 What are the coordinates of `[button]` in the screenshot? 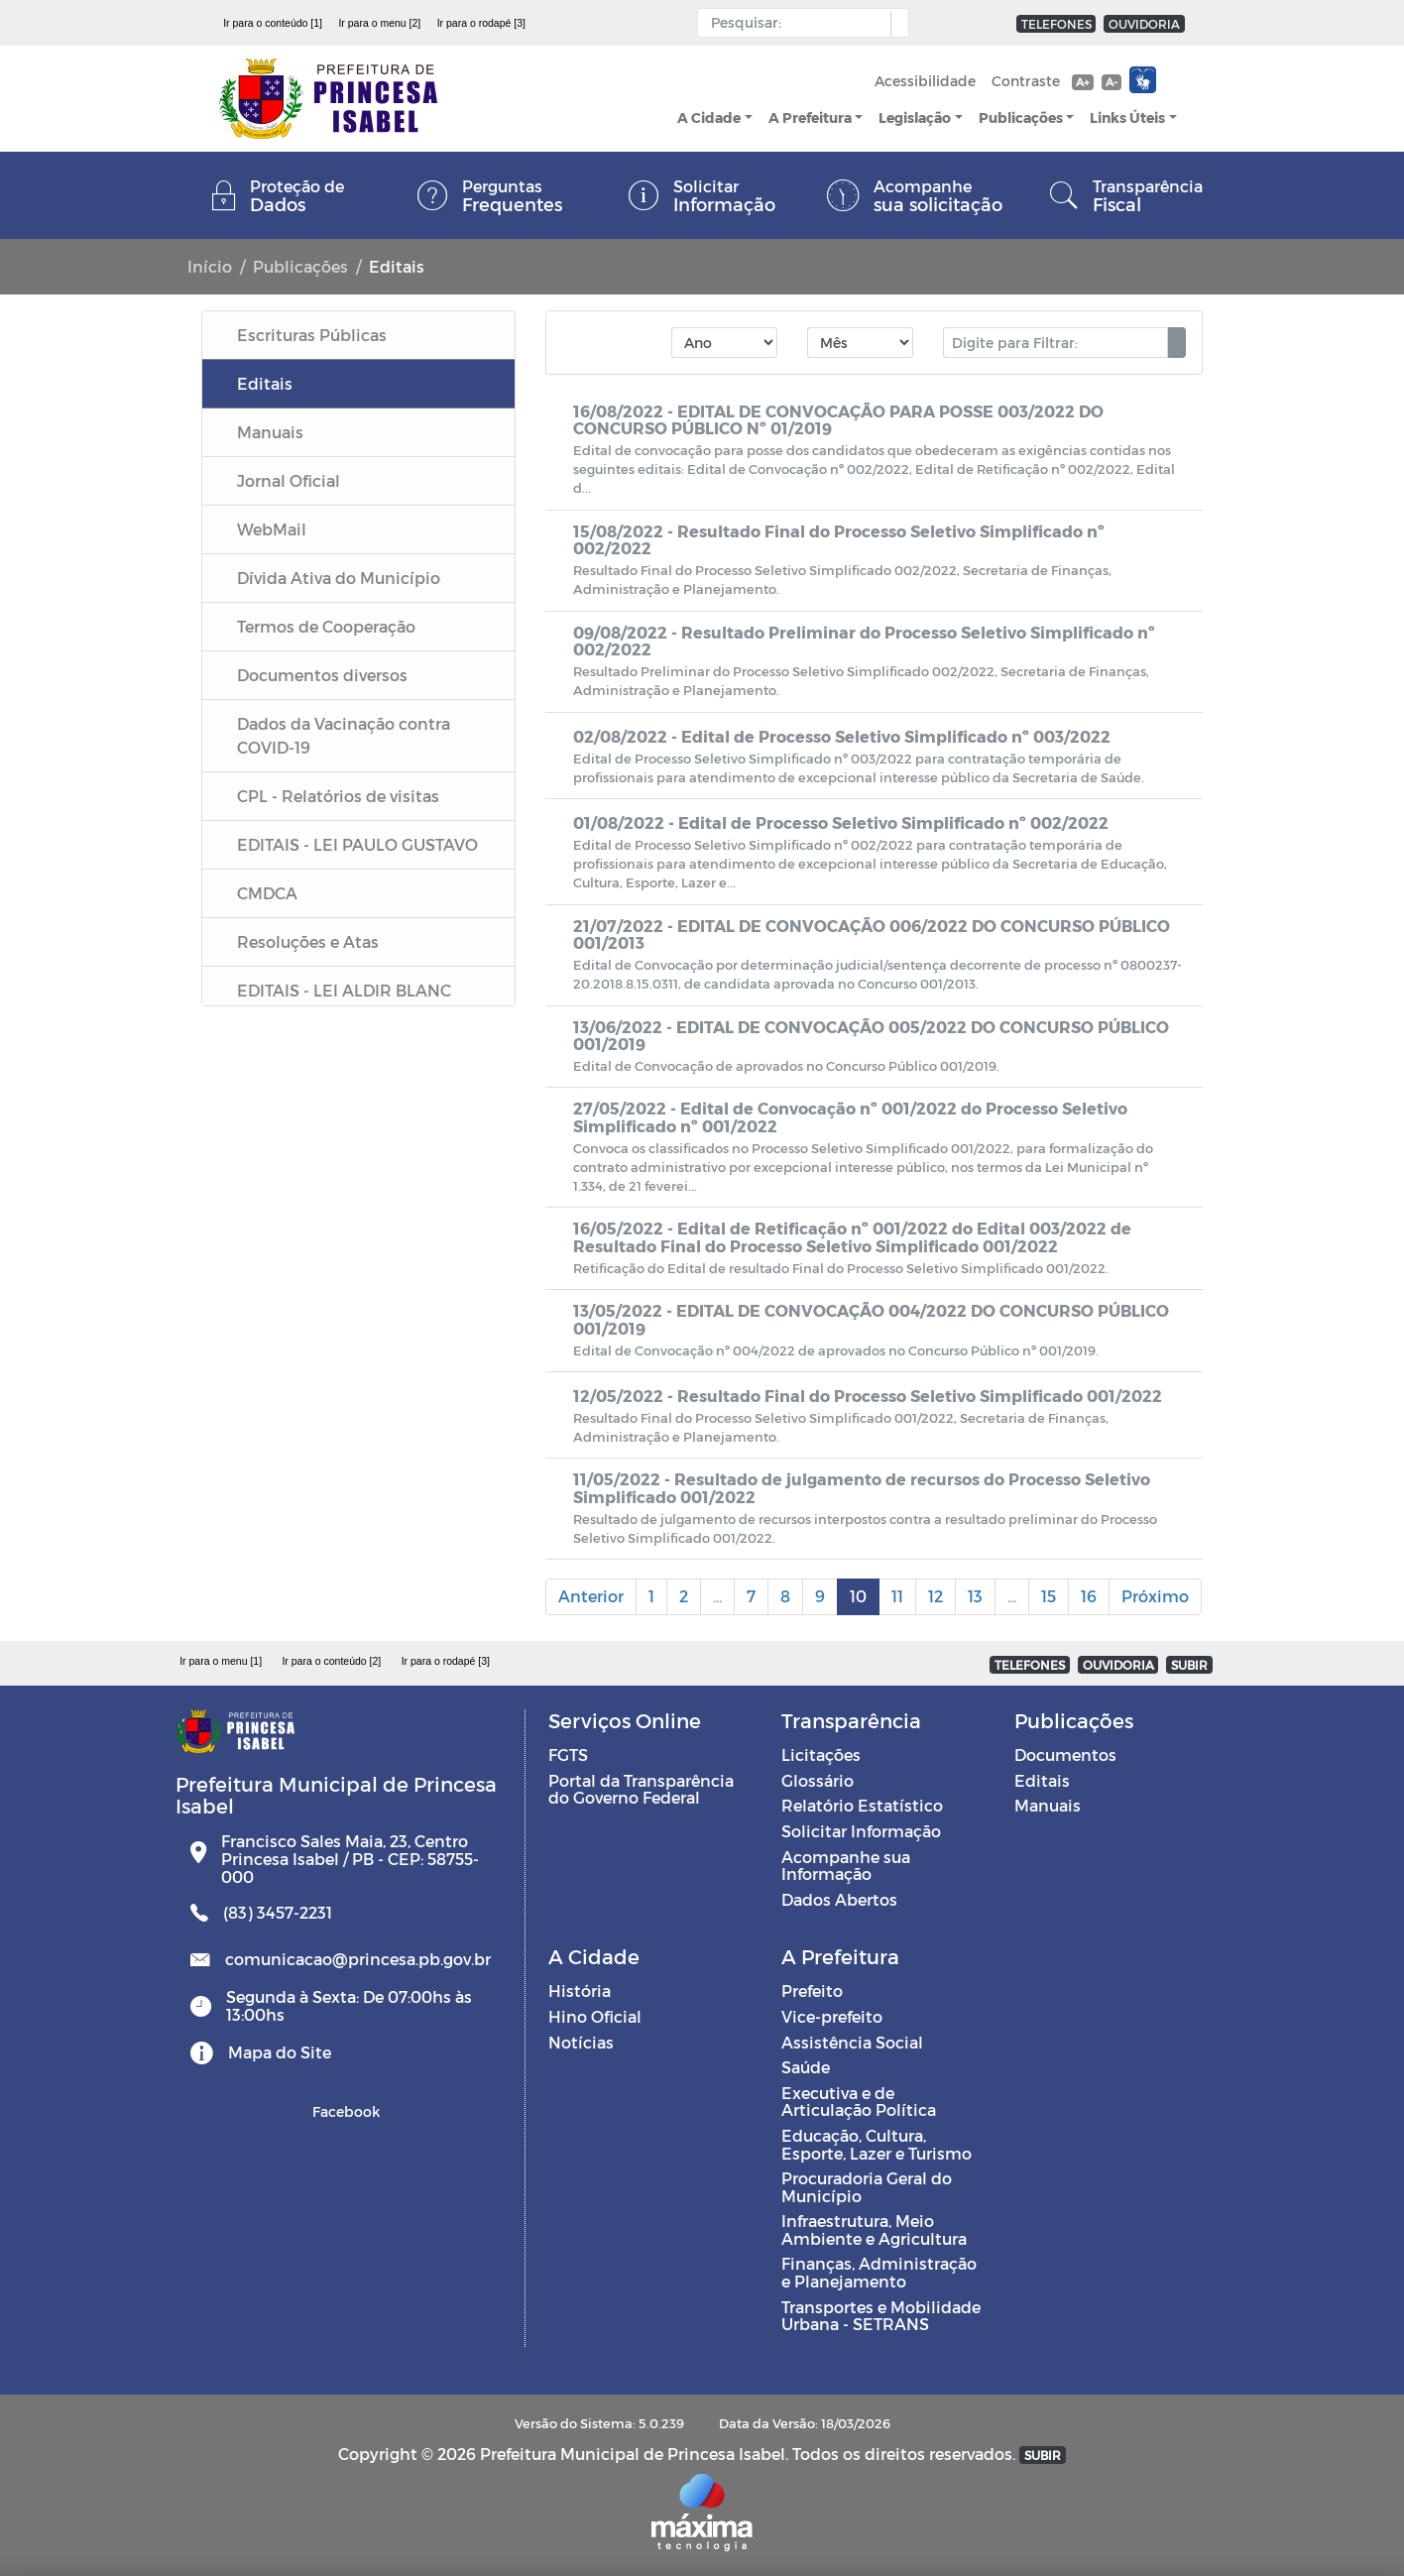 It's located at (894, 24).